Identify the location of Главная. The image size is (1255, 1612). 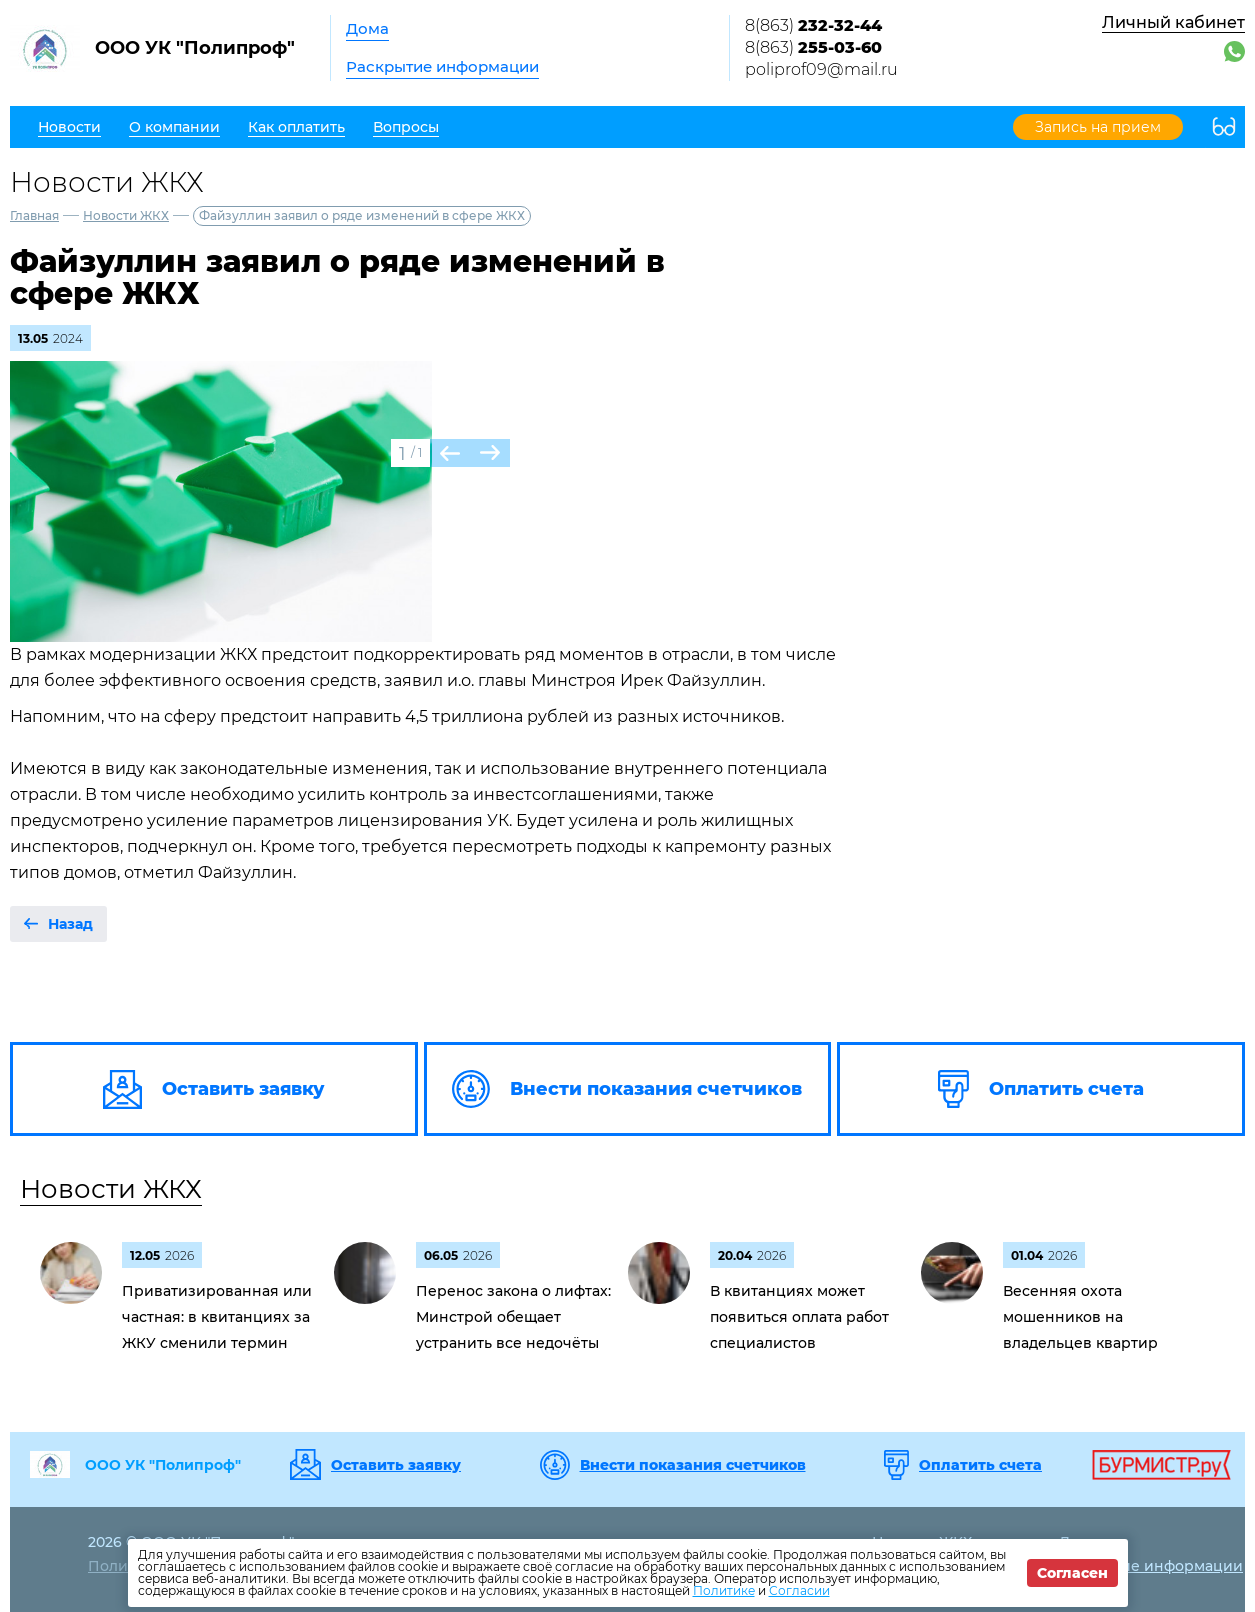
(34, 215).